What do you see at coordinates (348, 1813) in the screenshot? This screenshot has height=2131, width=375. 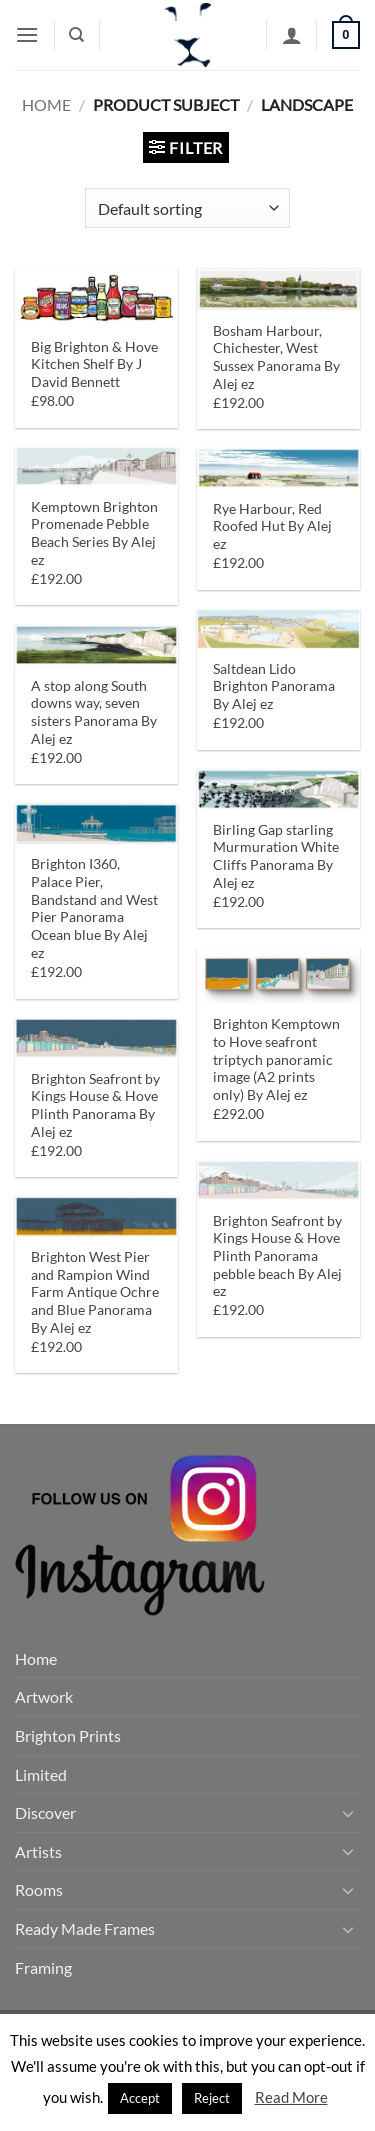 I see `[Toggle]` at bounding box center [348, 1813].